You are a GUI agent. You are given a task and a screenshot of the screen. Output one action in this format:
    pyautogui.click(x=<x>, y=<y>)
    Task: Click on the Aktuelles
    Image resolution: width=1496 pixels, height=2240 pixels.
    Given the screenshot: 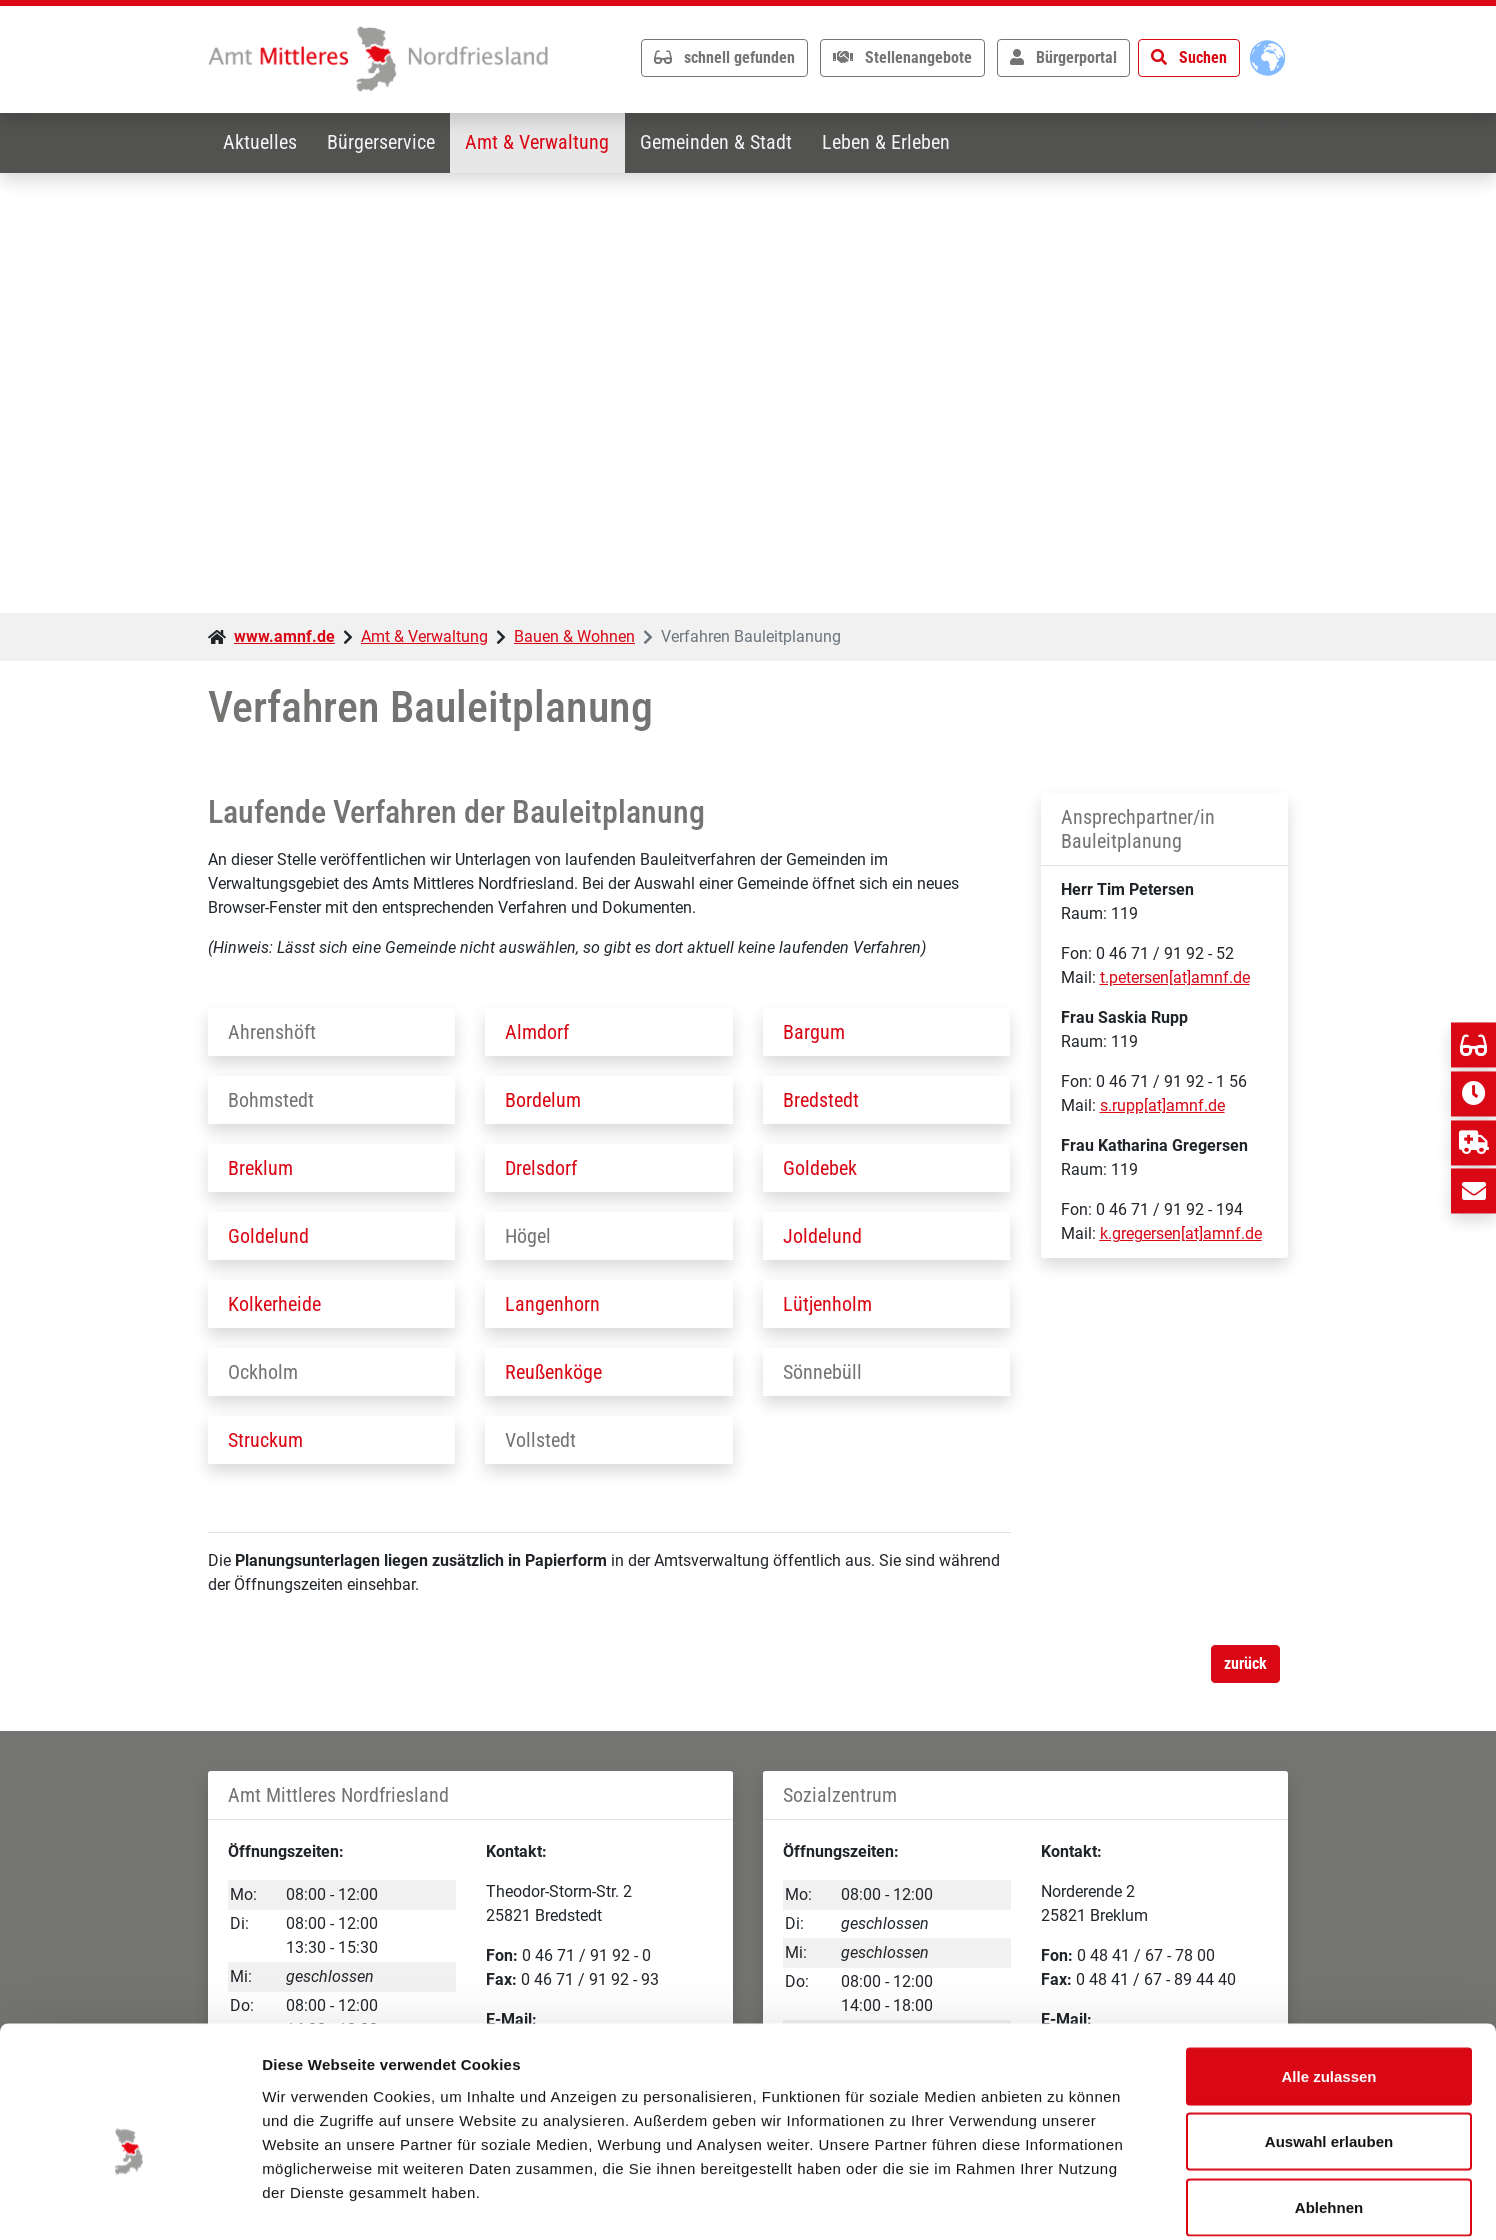 What is the action you would take?
    pyautogui.click(x=261, y=143)
    